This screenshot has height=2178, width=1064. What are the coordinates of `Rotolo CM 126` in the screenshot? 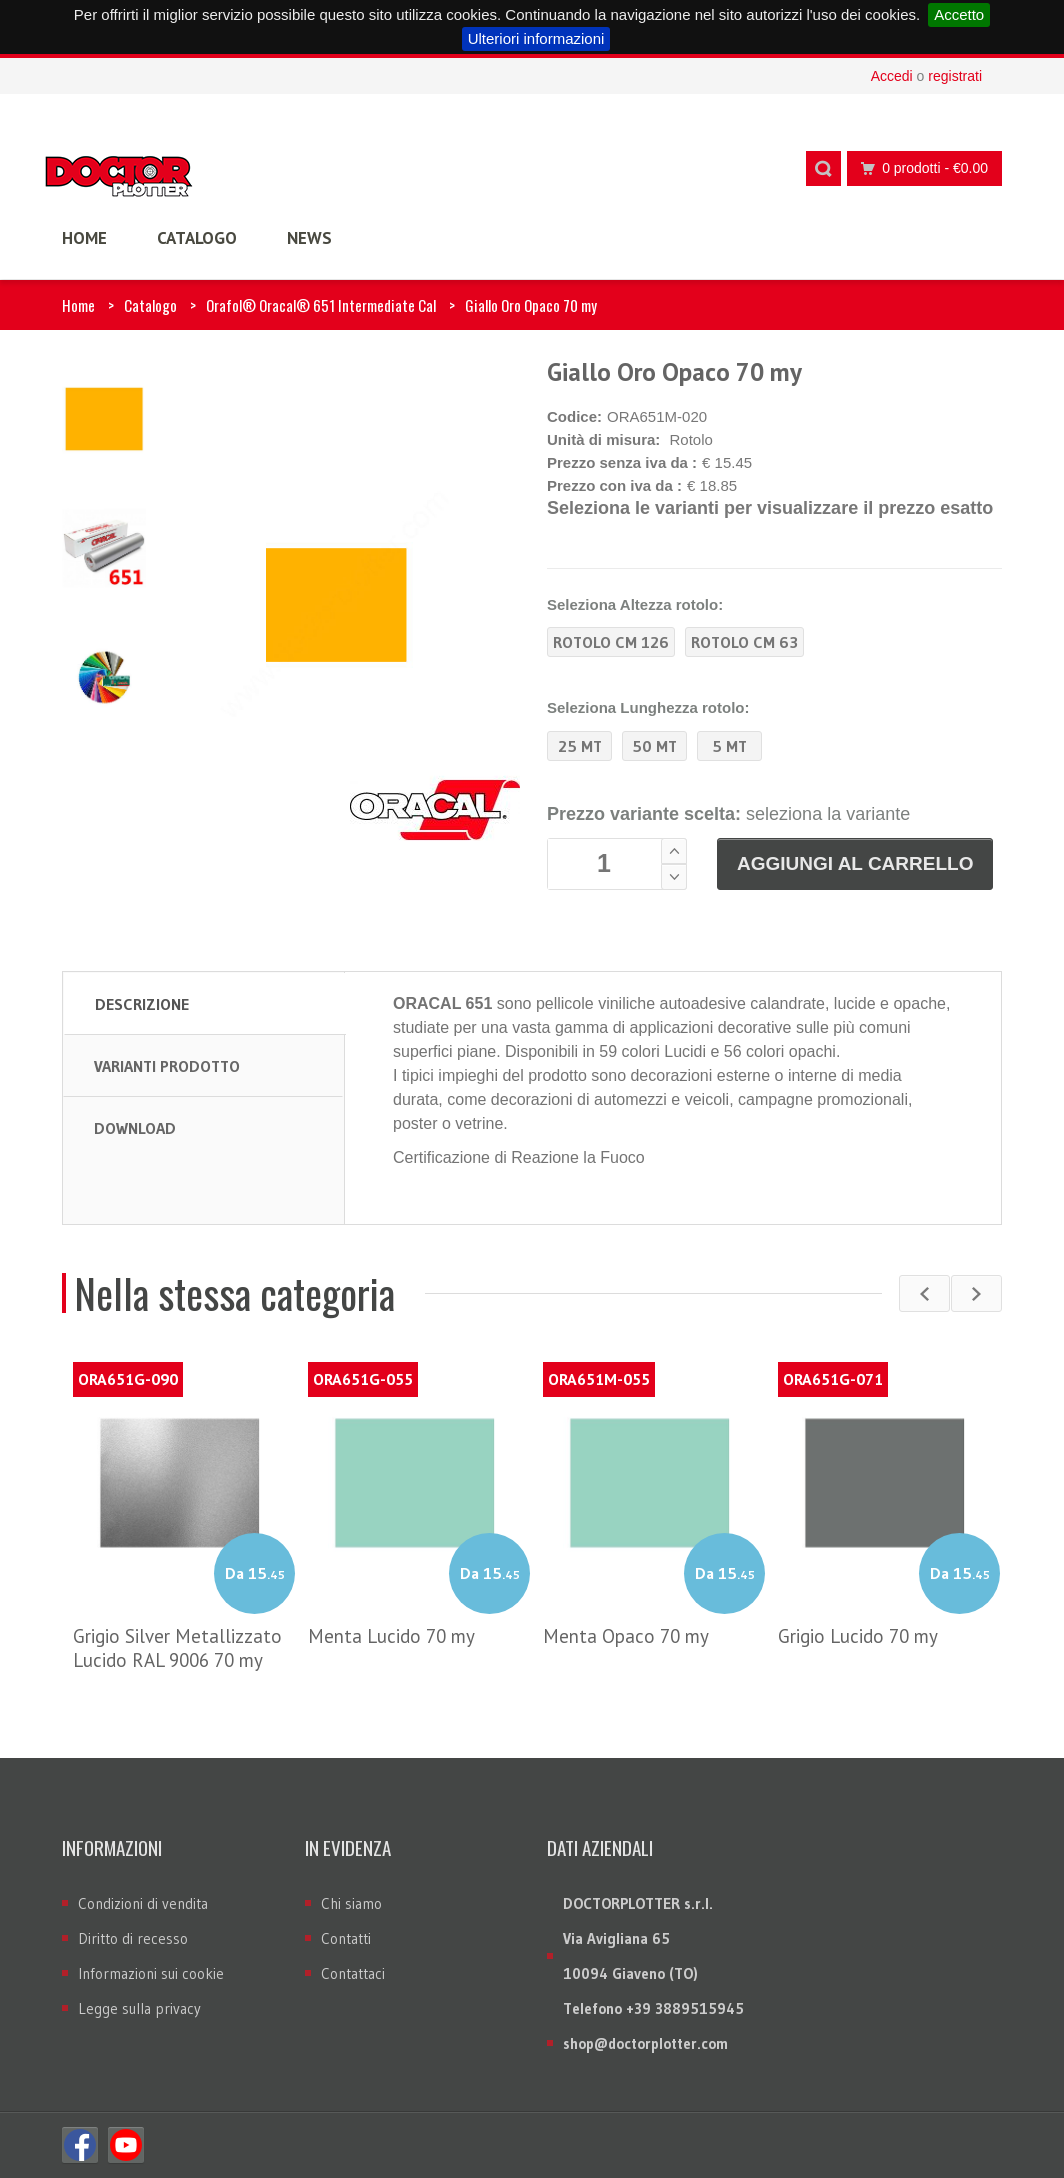 It's located at (611, 642).